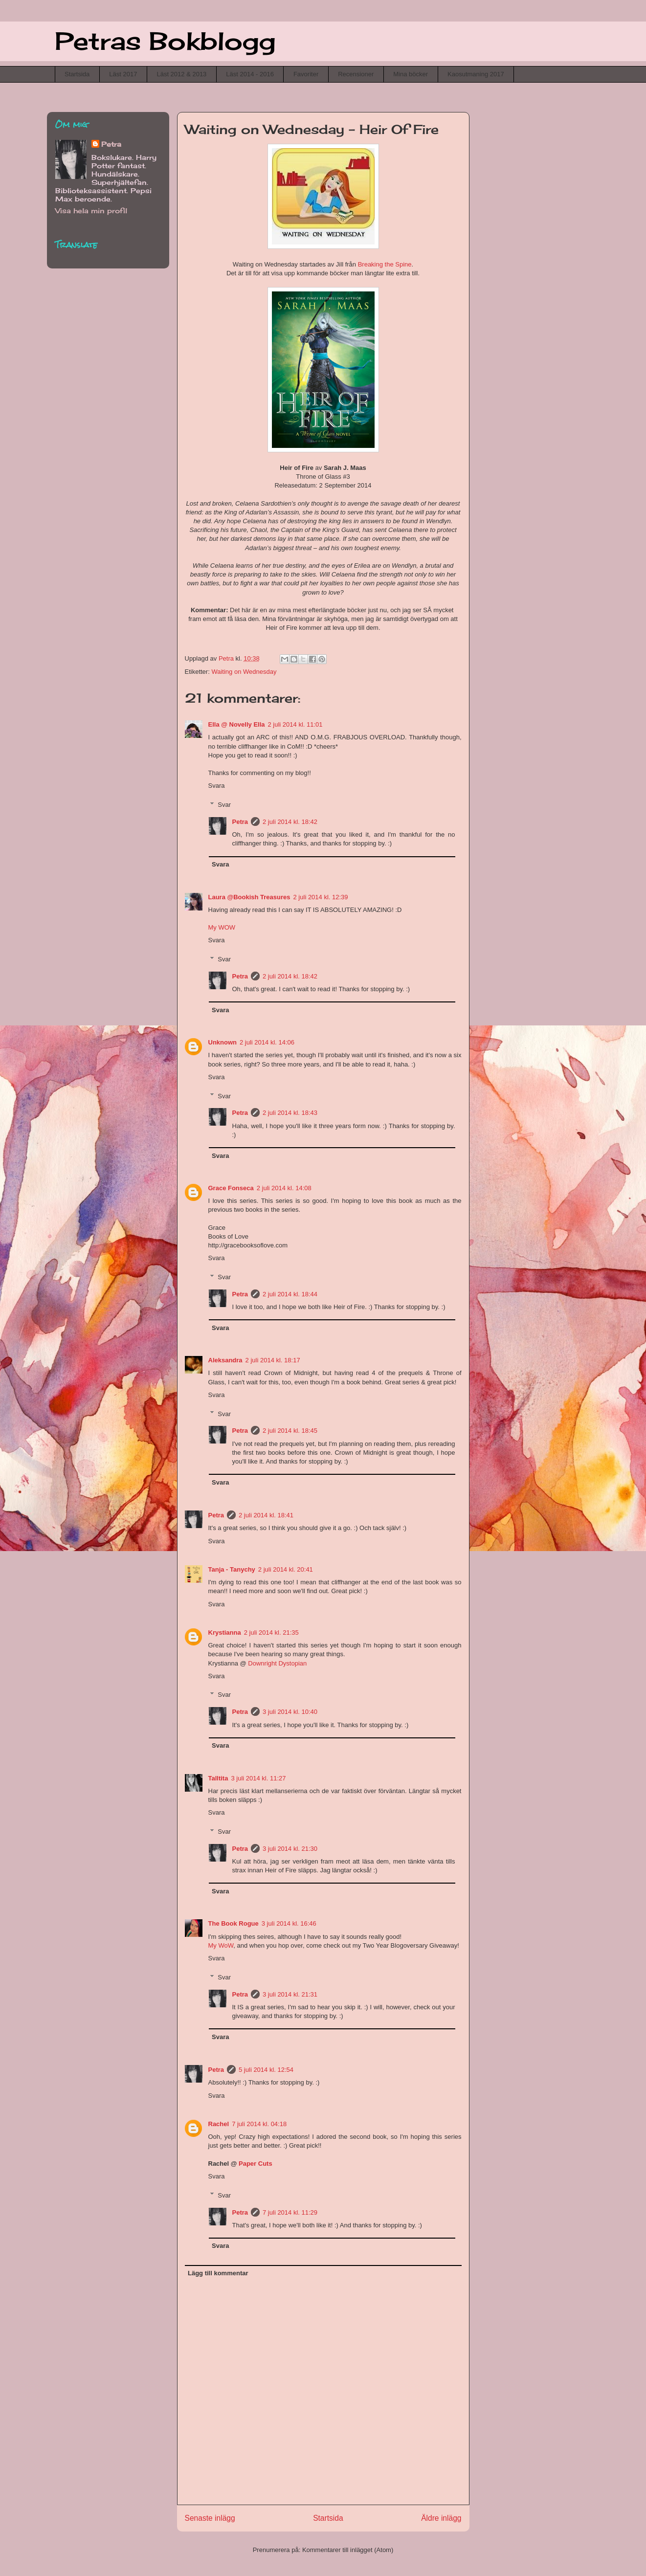 This screenshot has width=646, height=2576. Describe the element at coordinates (123, 74) in the screenshot. I see `Läst 2017` at that location.